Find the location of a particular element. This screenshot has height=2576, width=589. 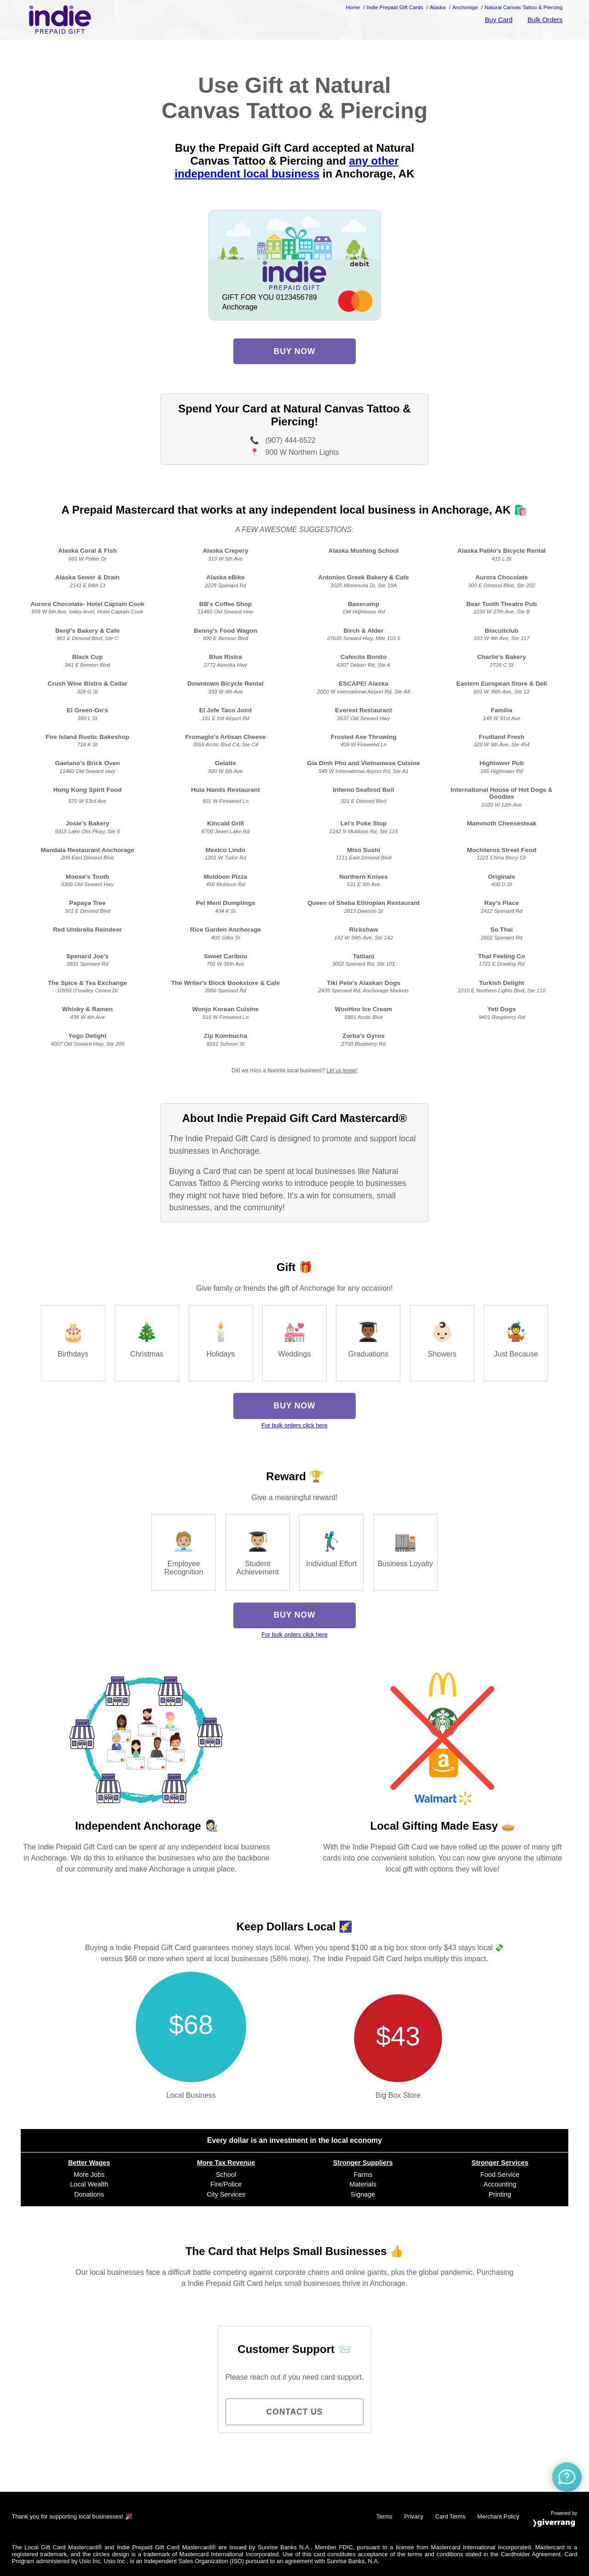

Spenard Joe's is located at coordinates (87, 956).